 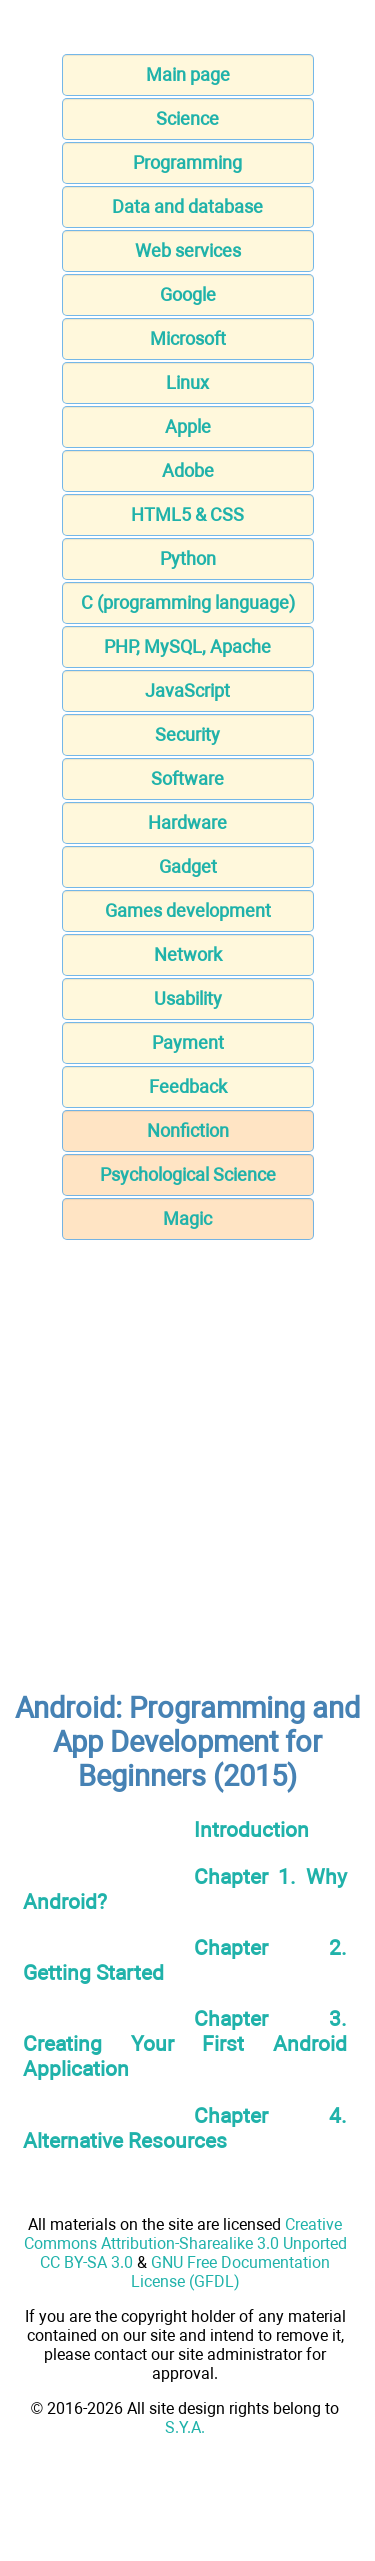 I want to click on Creative Commons Attribution-Sharealike 3.0 Unported CC BY-SA 3.0, so click(x=185, y=2243).